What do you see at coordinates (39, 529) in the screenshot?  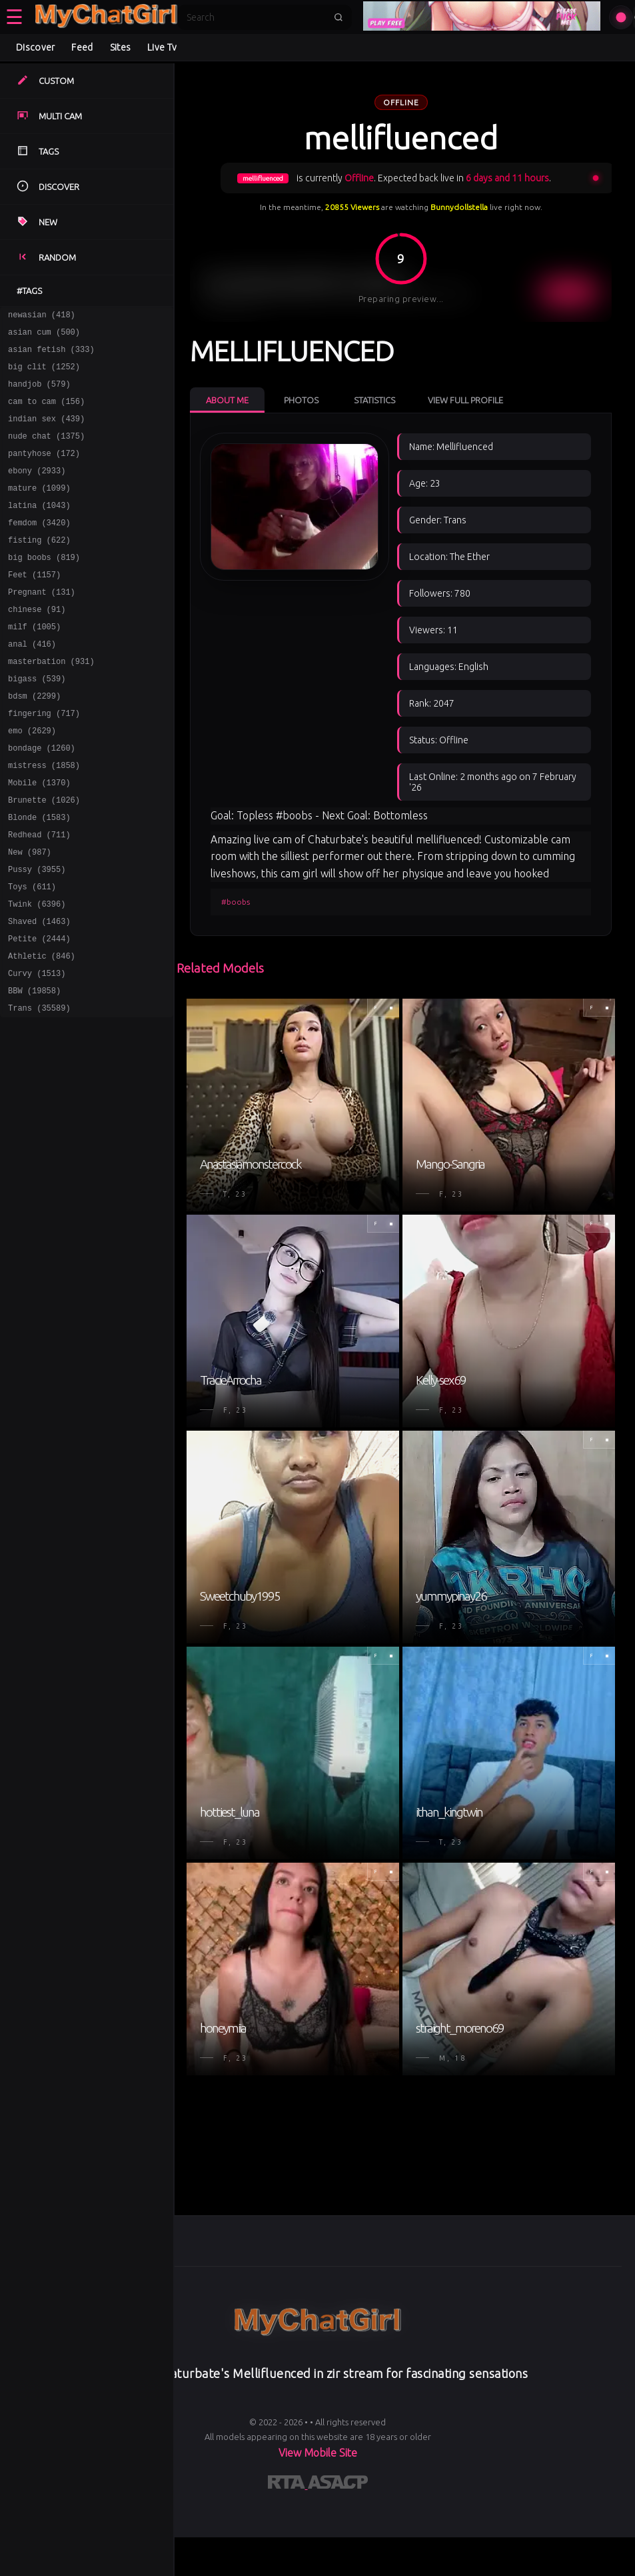 I see `latina (1043)` at bounding box center [39, 529].